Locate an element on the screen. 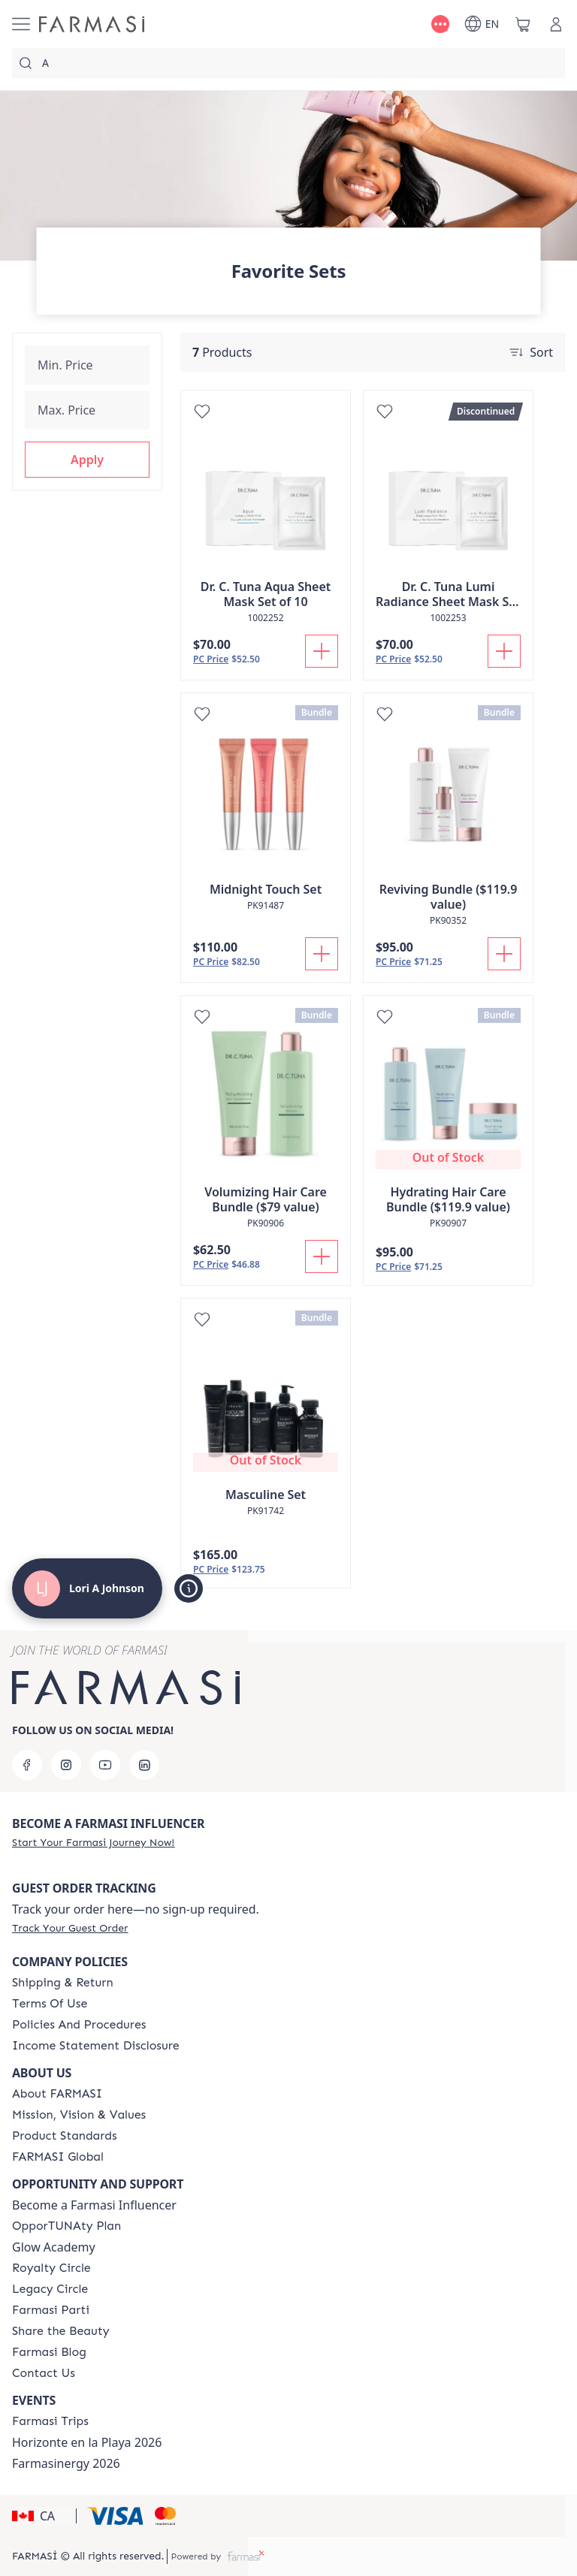  Glow Academy is located at coordinates (53, 2247).